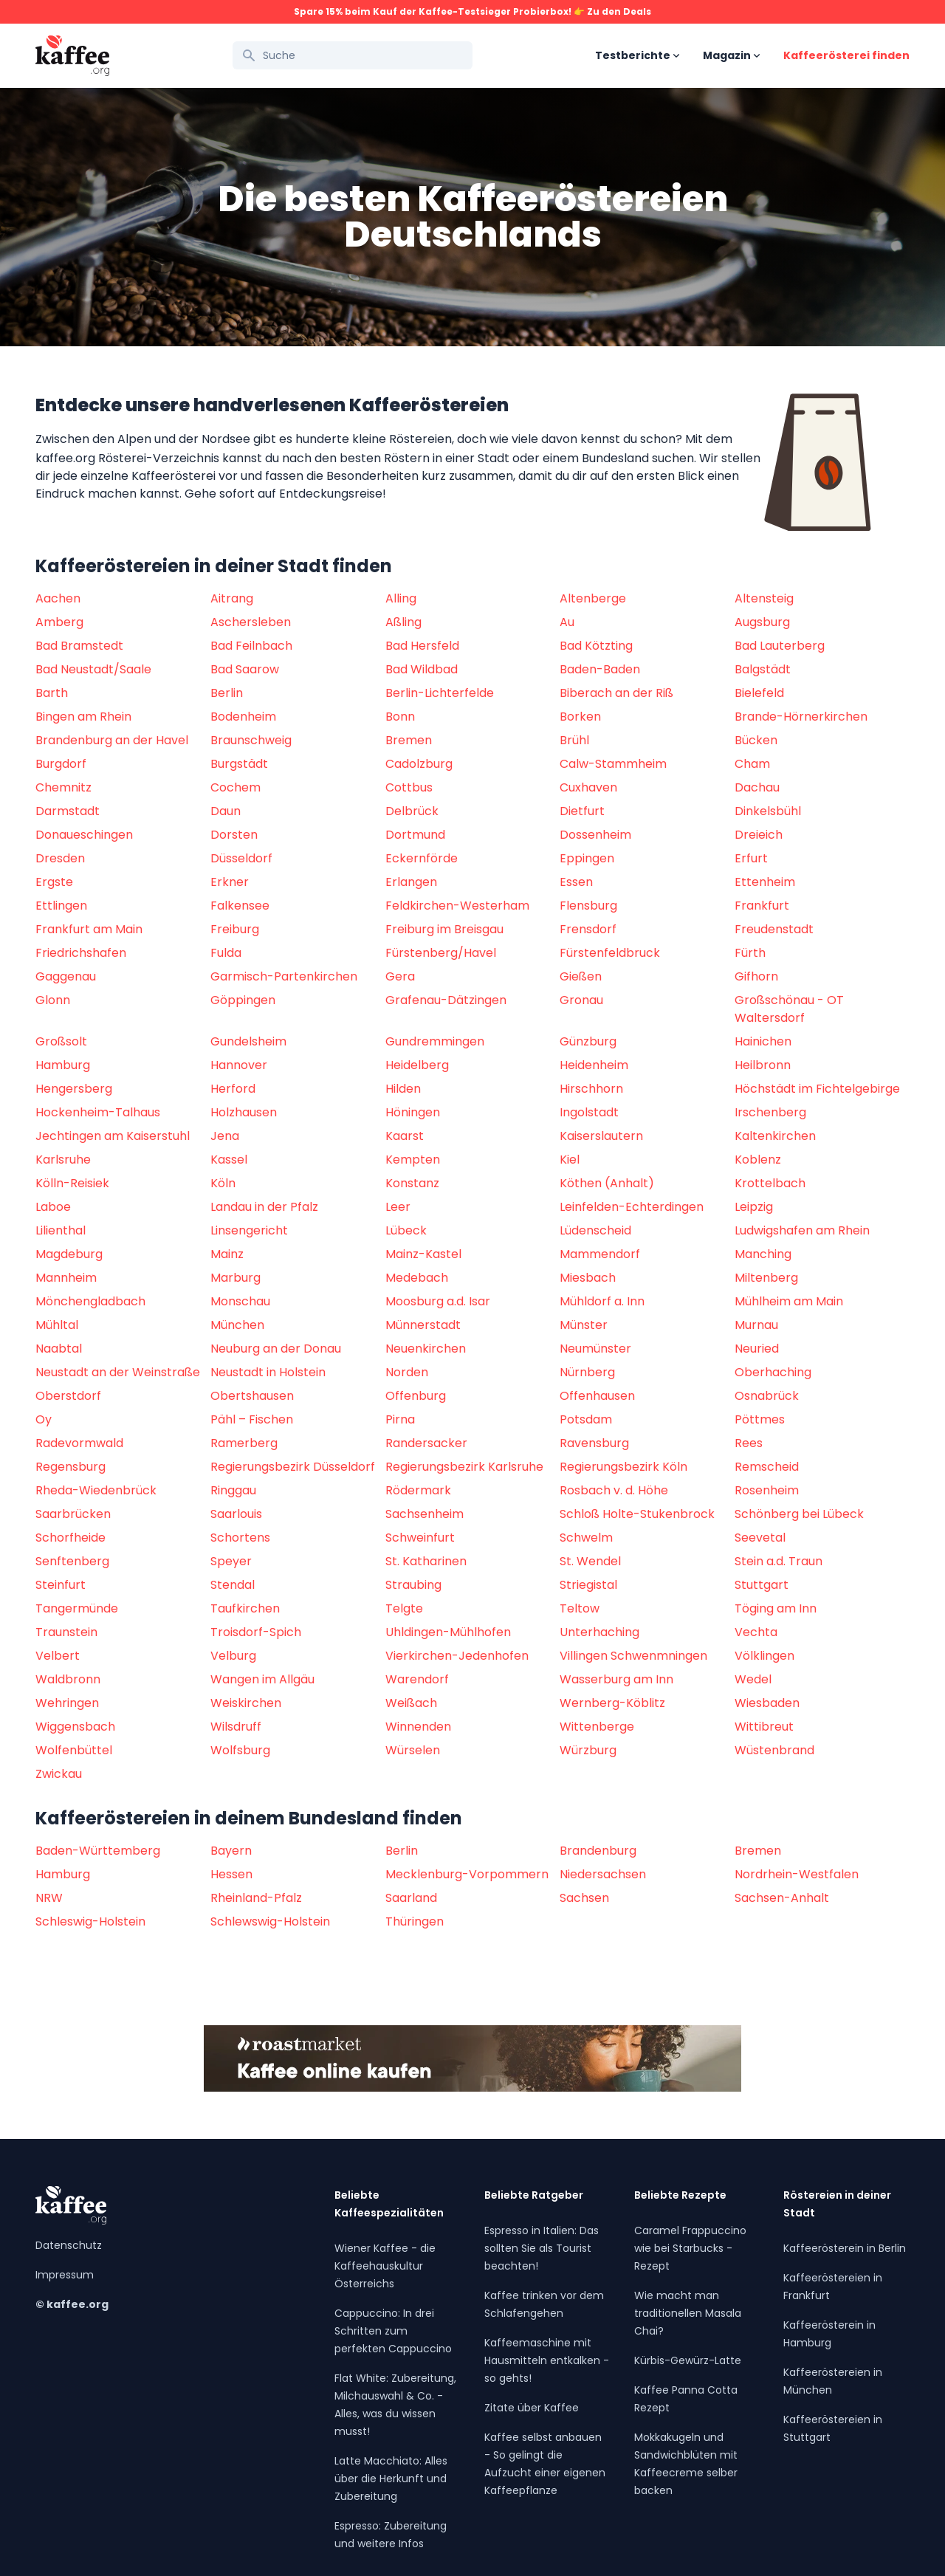  Describe the element at coordinates (65, 976) in the screenshot. I see `Gaggenau` at that location.